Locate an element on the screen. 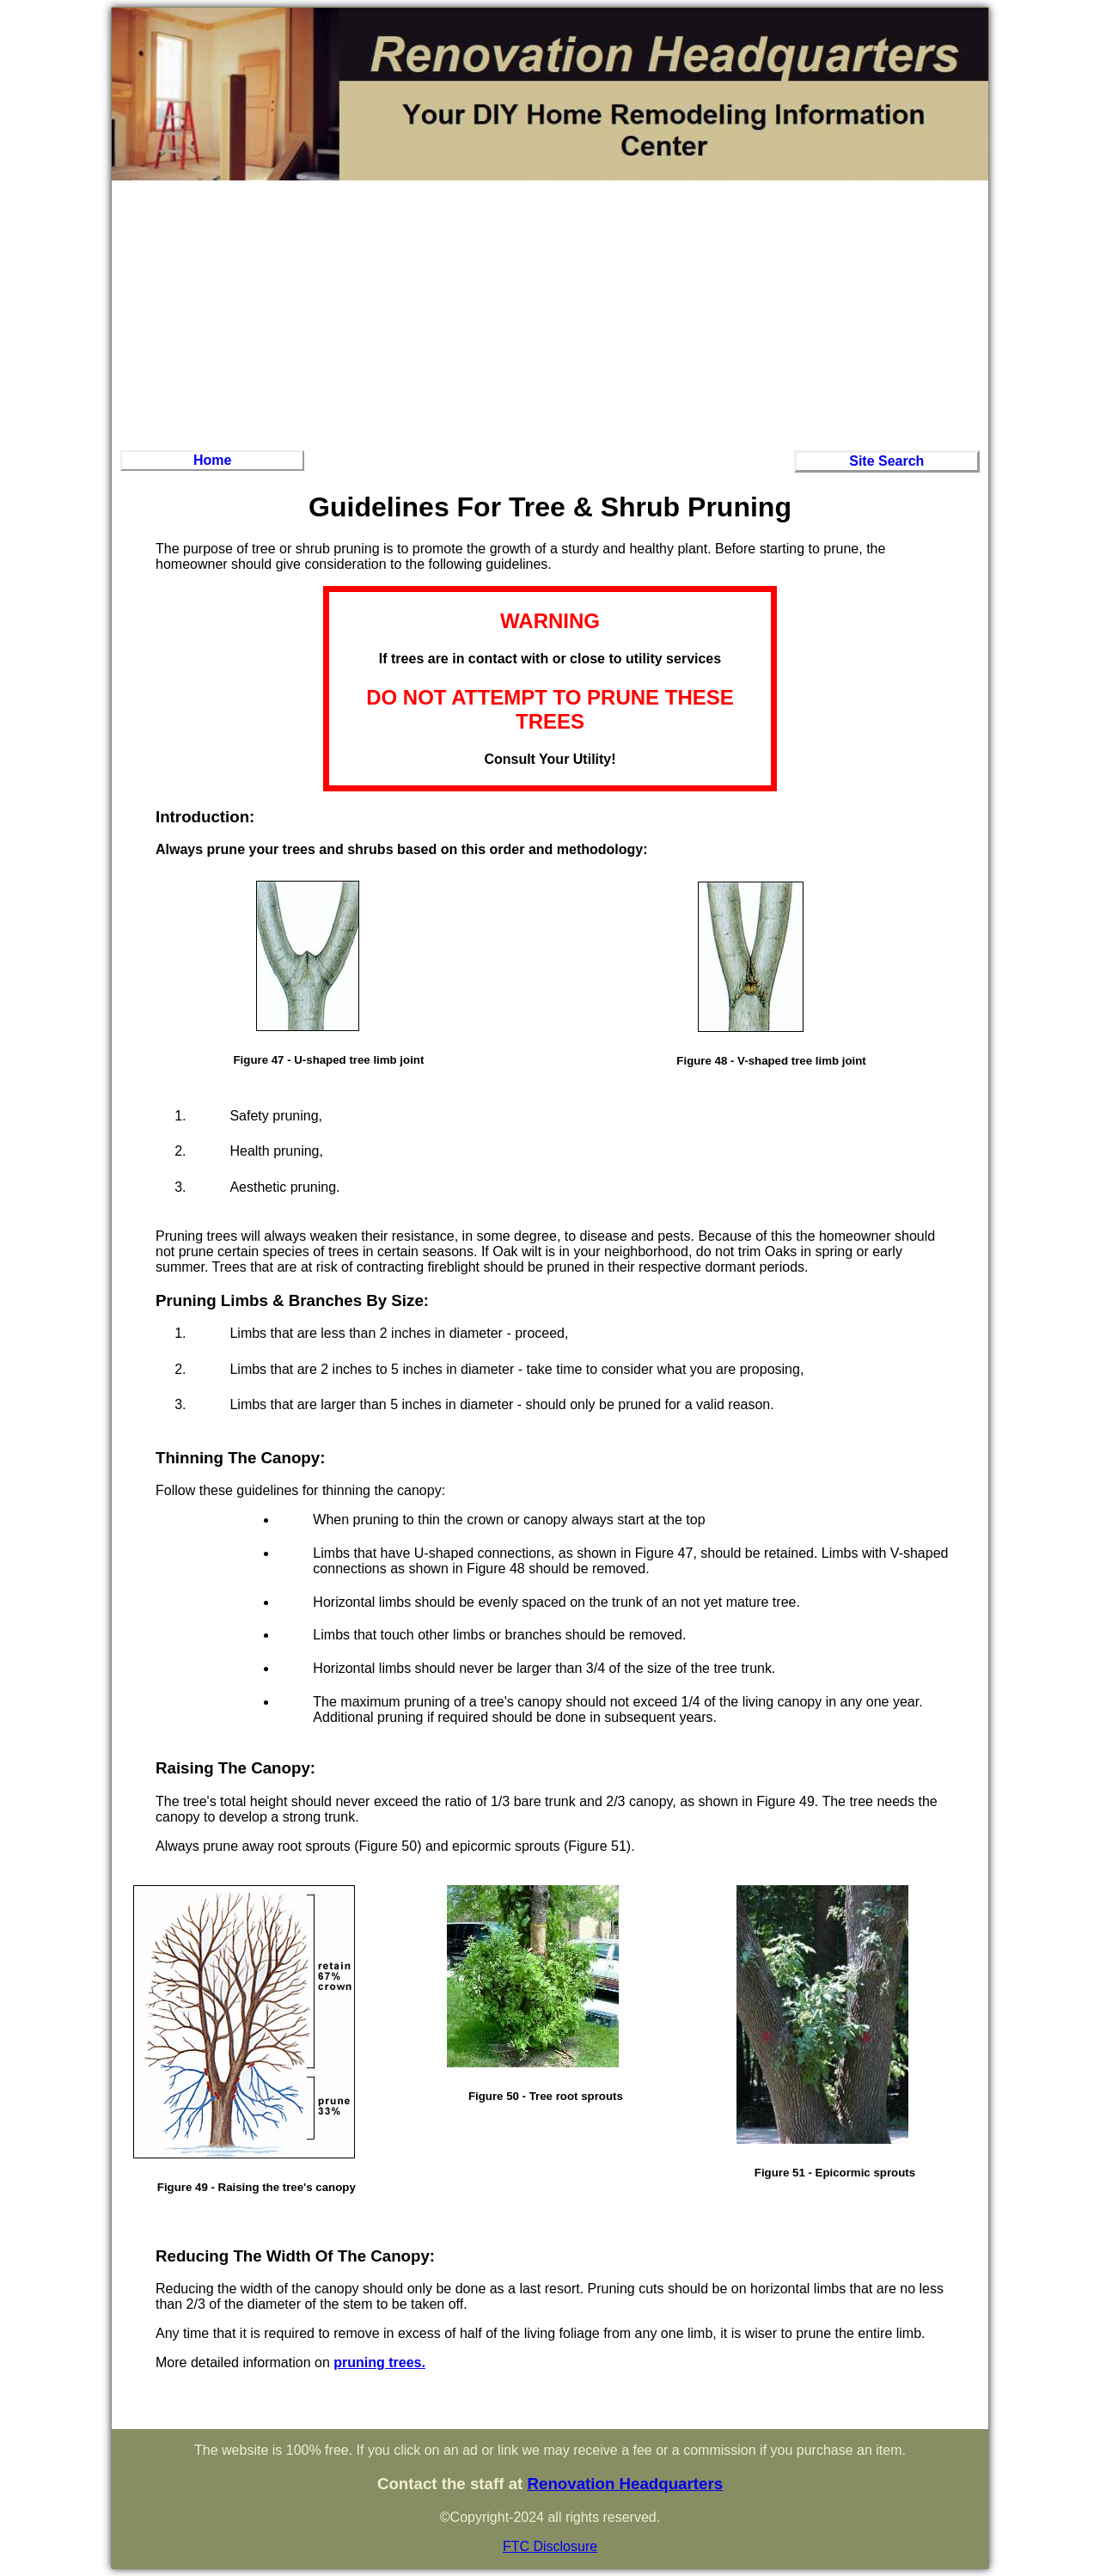  Home is located at coordinates (212, 460).